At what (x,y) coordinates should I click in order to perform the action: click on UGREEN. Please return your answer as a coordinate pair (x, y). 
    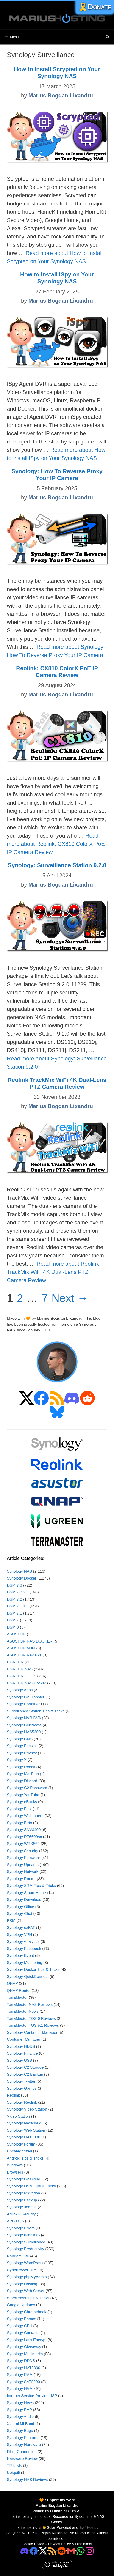
    Looking at the image, I should click on (15, 1662).